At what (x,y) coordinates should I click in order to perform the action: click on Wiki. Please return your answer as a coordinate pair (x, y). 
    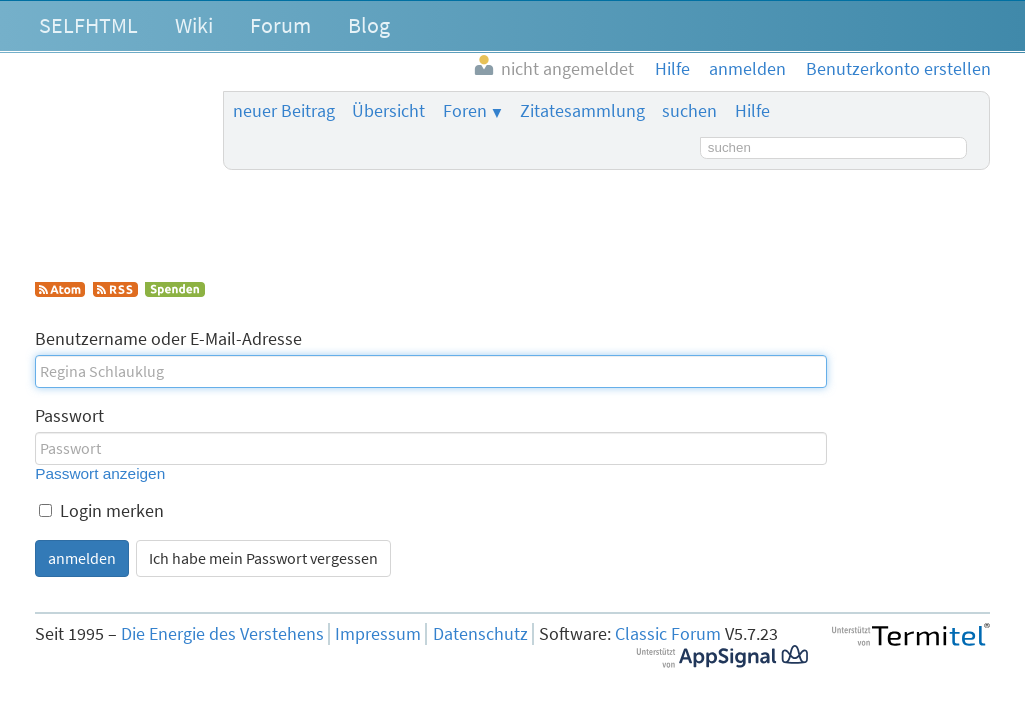
    Looking at the image, I should click on (194, 25).